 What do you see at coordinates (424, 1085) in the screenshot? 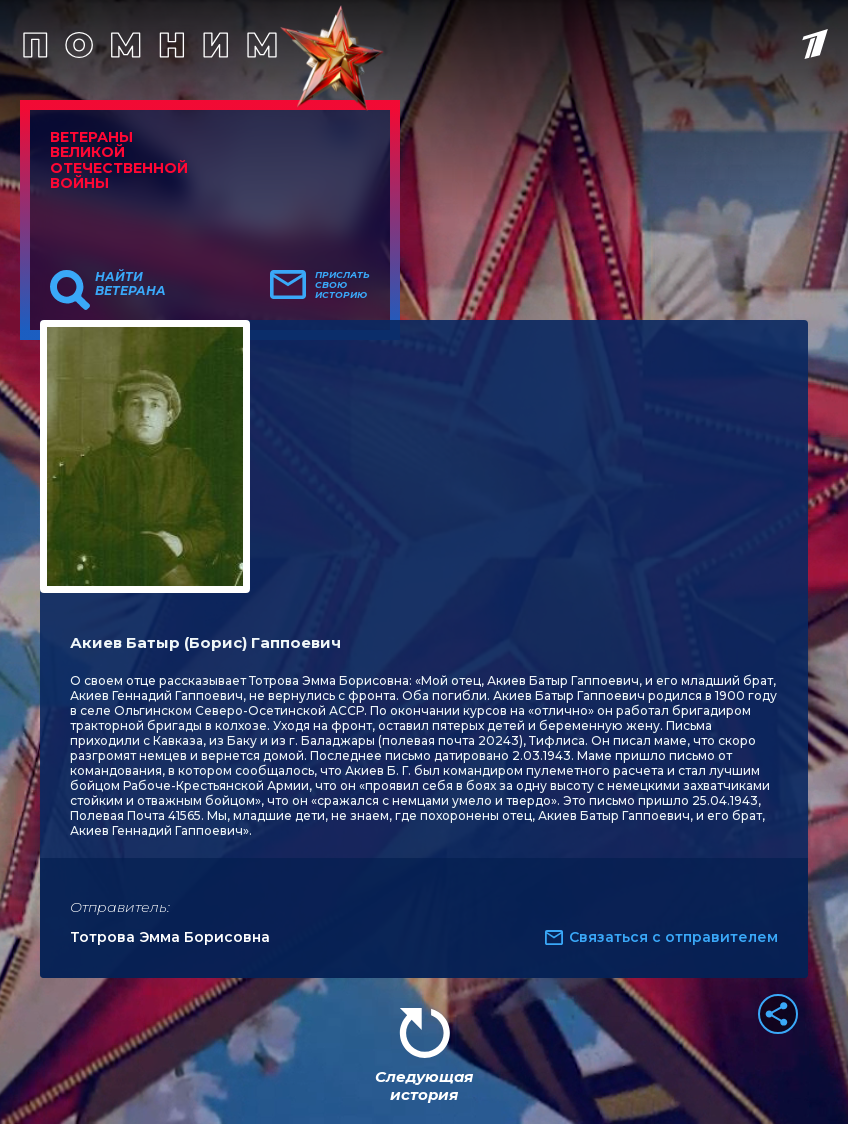
I see `Следующая история` at bounding box center [424, 1085].